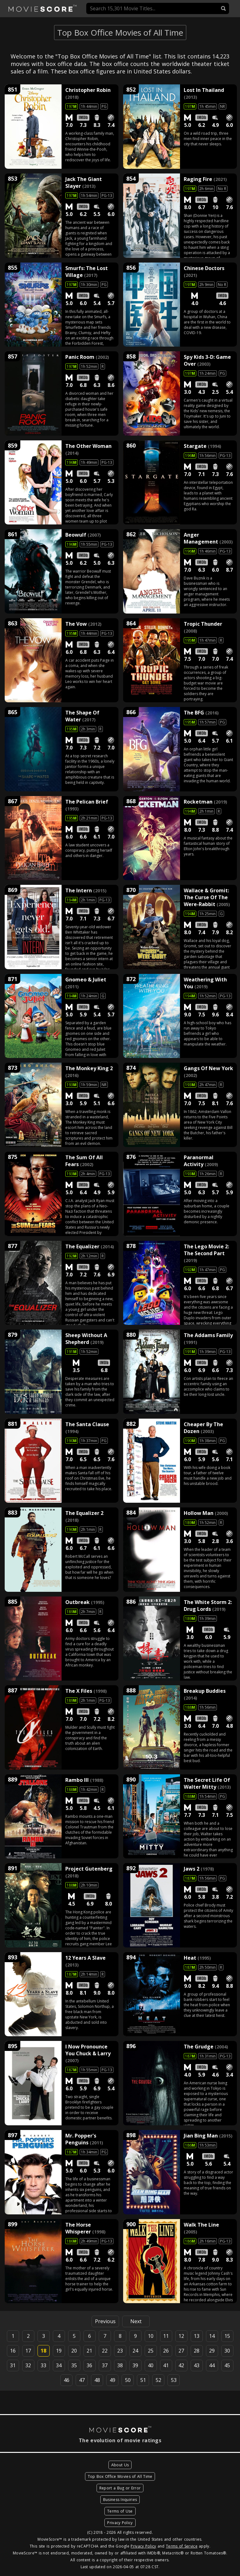 This screenshot has width=240, height=2576. I want to click on 36, so click(89, 2365).